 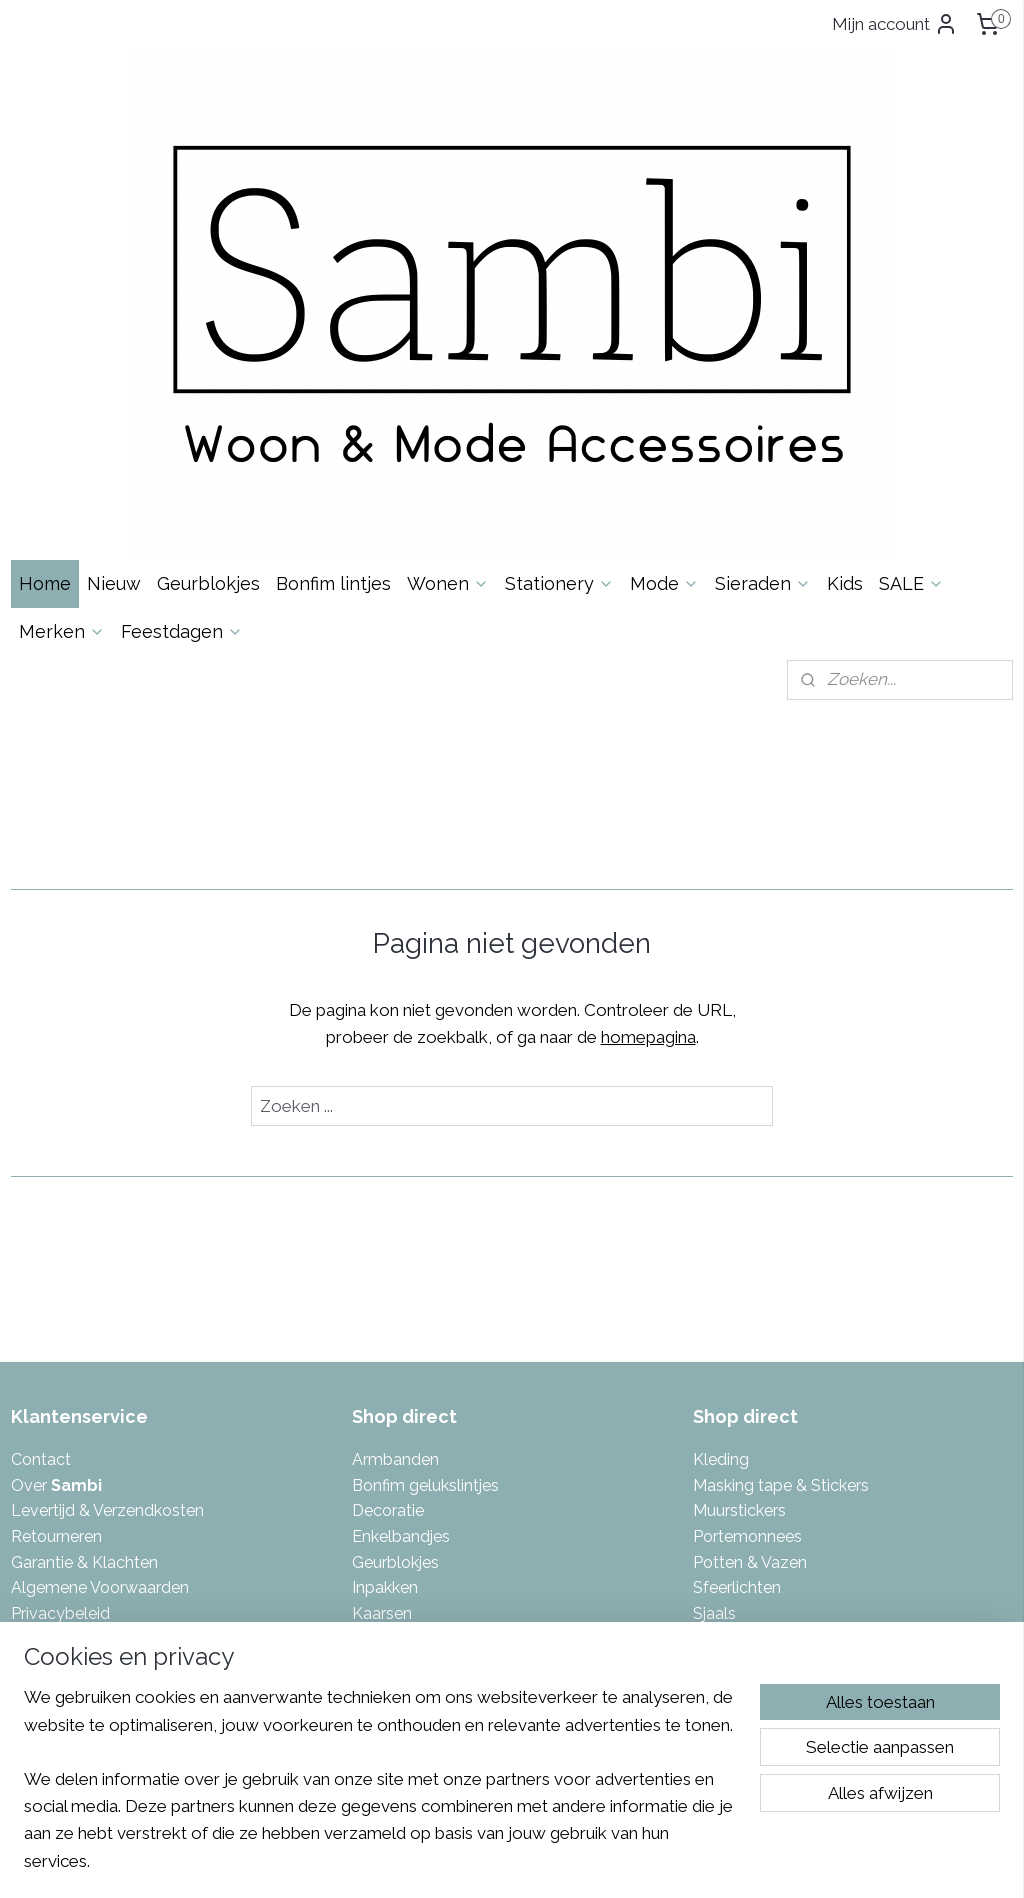 I want to click on Privacybeleid, so click(x=60, y=1333).